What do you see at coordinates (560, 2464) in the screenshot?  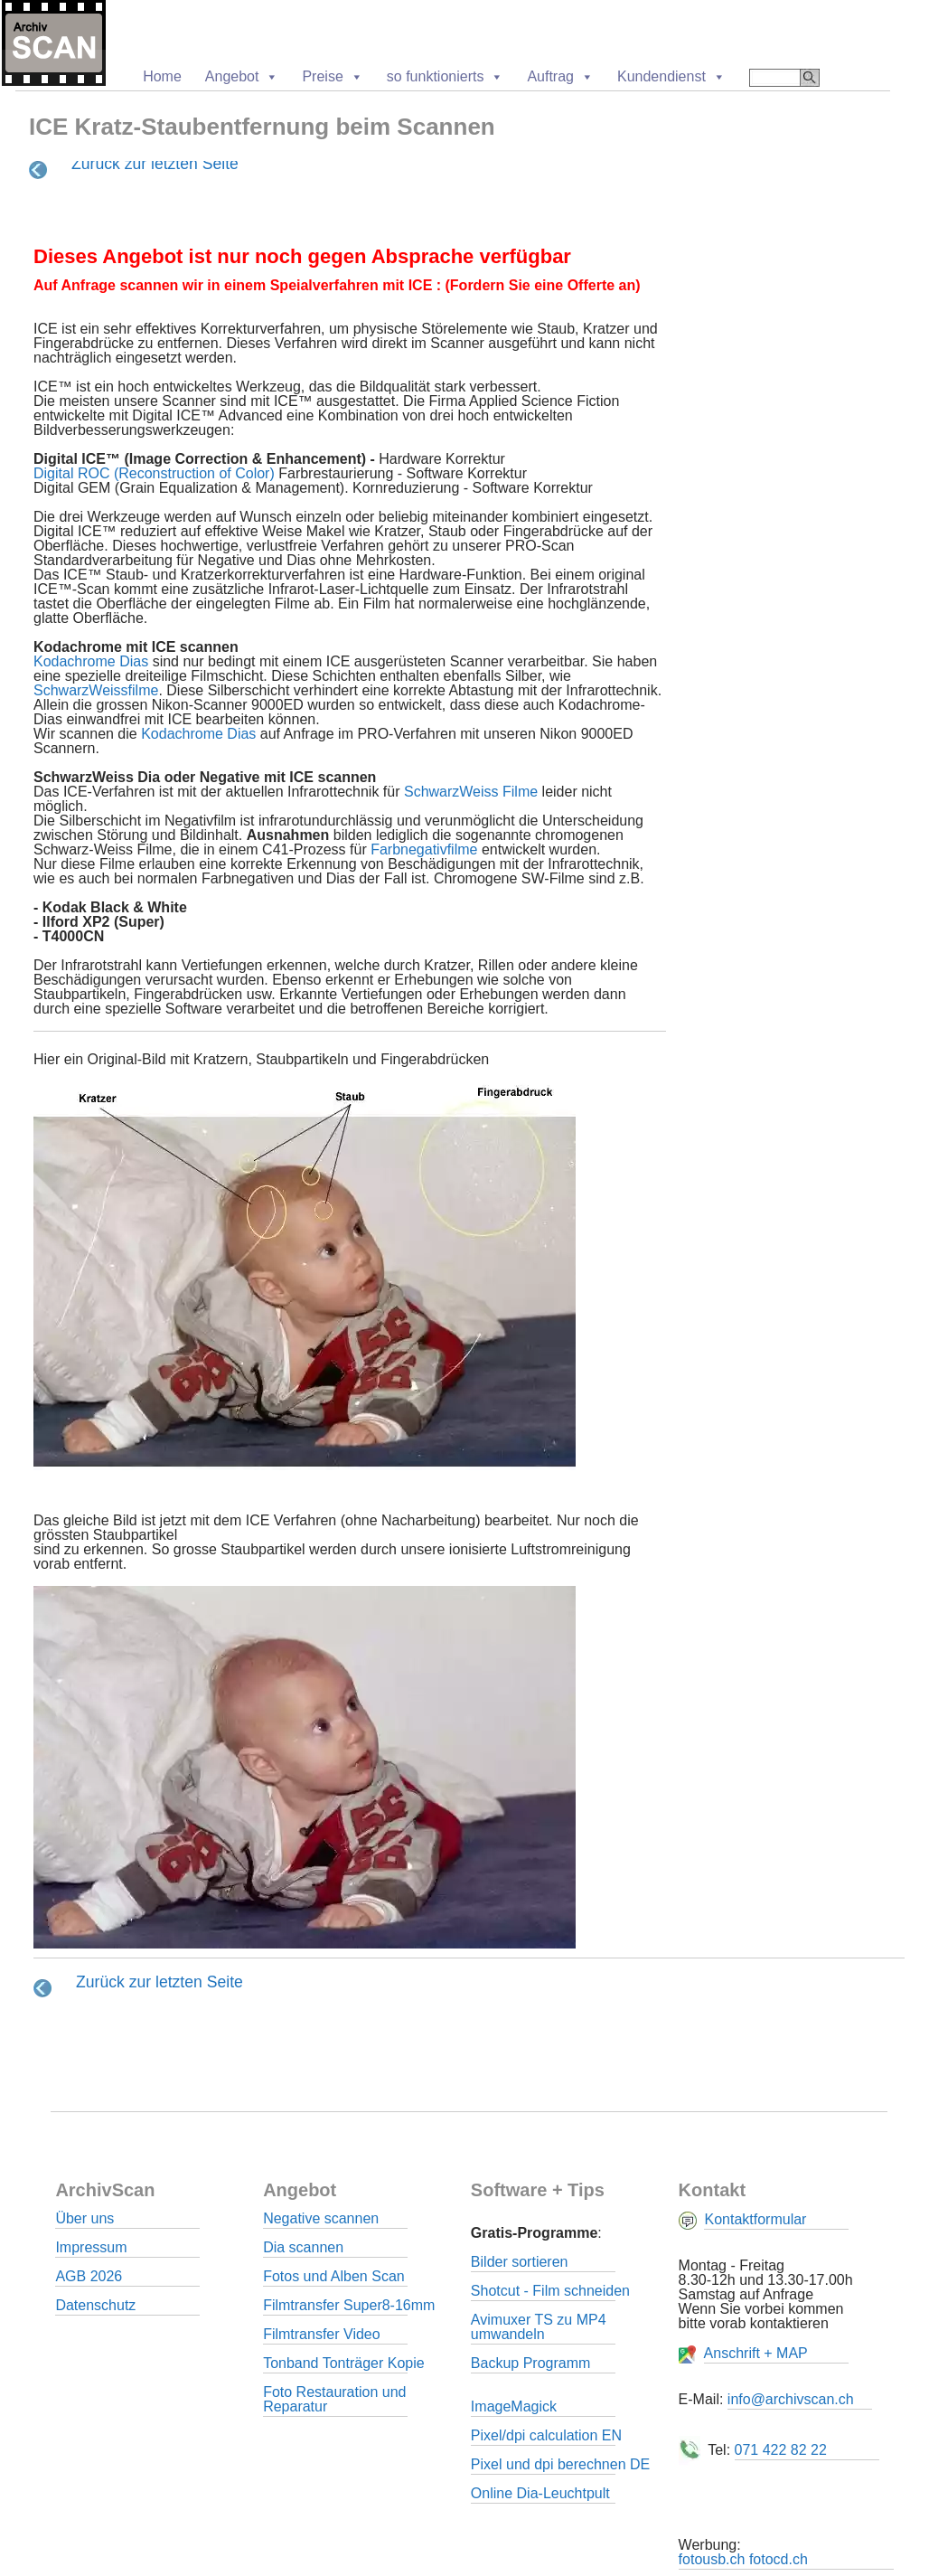 I see `Pixel und dpi berechnen DE` at bounding box center [560, 2464].